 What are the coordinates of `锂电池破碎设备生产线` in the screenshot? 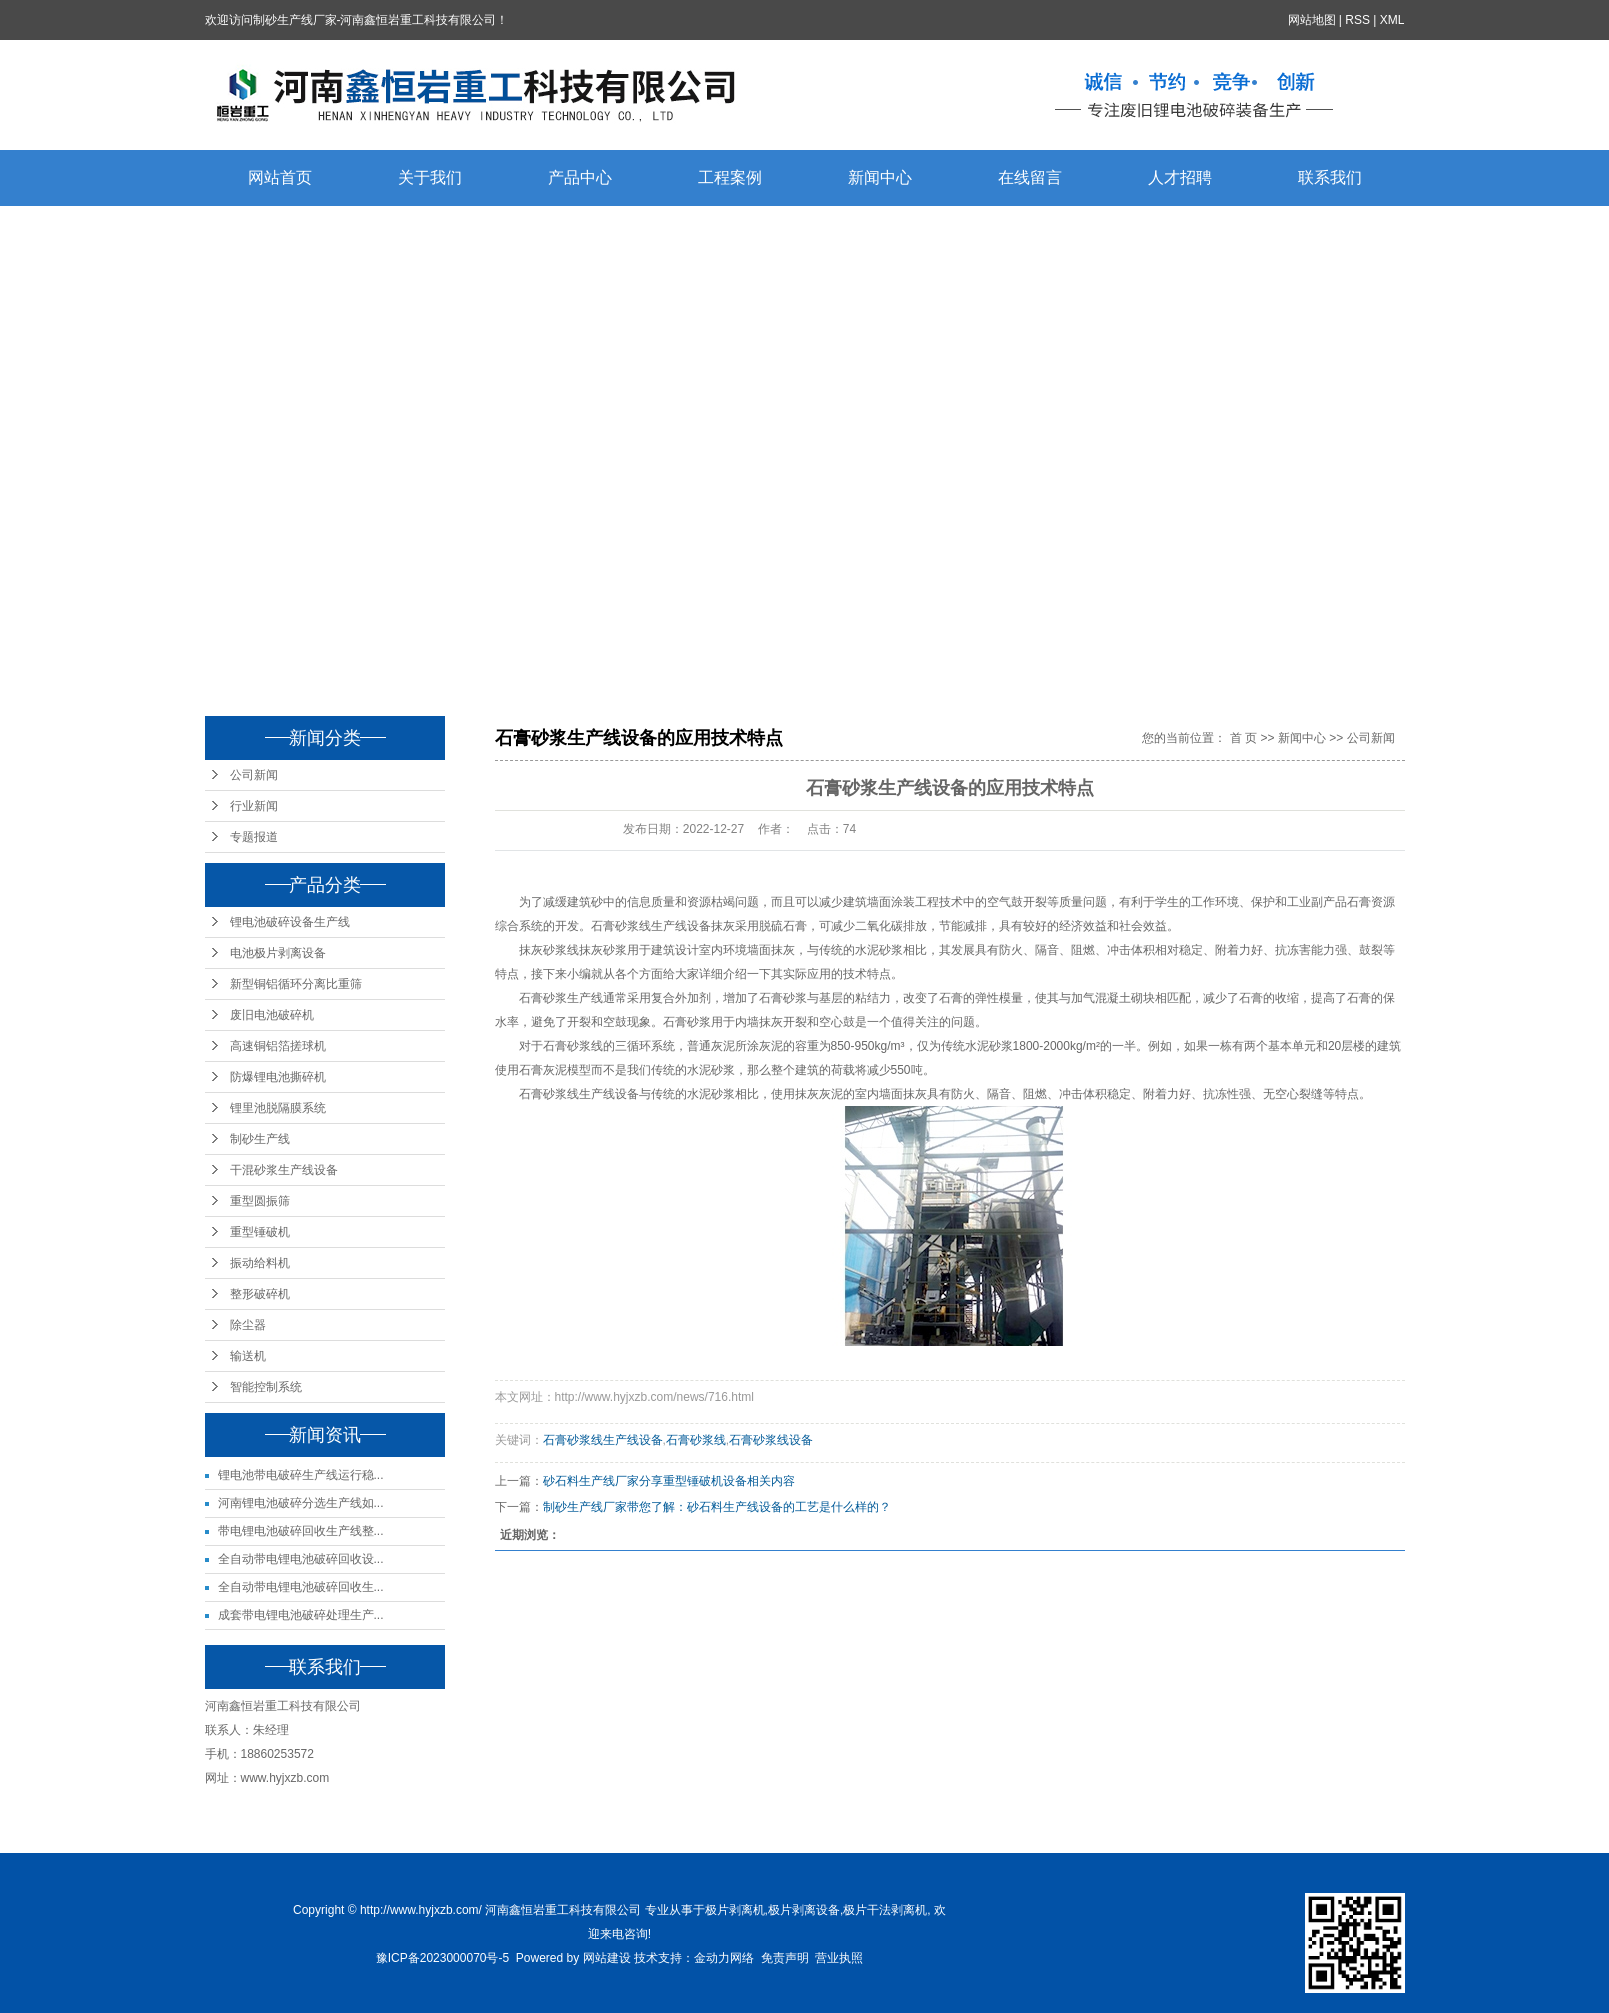 It's located at (290, 922).